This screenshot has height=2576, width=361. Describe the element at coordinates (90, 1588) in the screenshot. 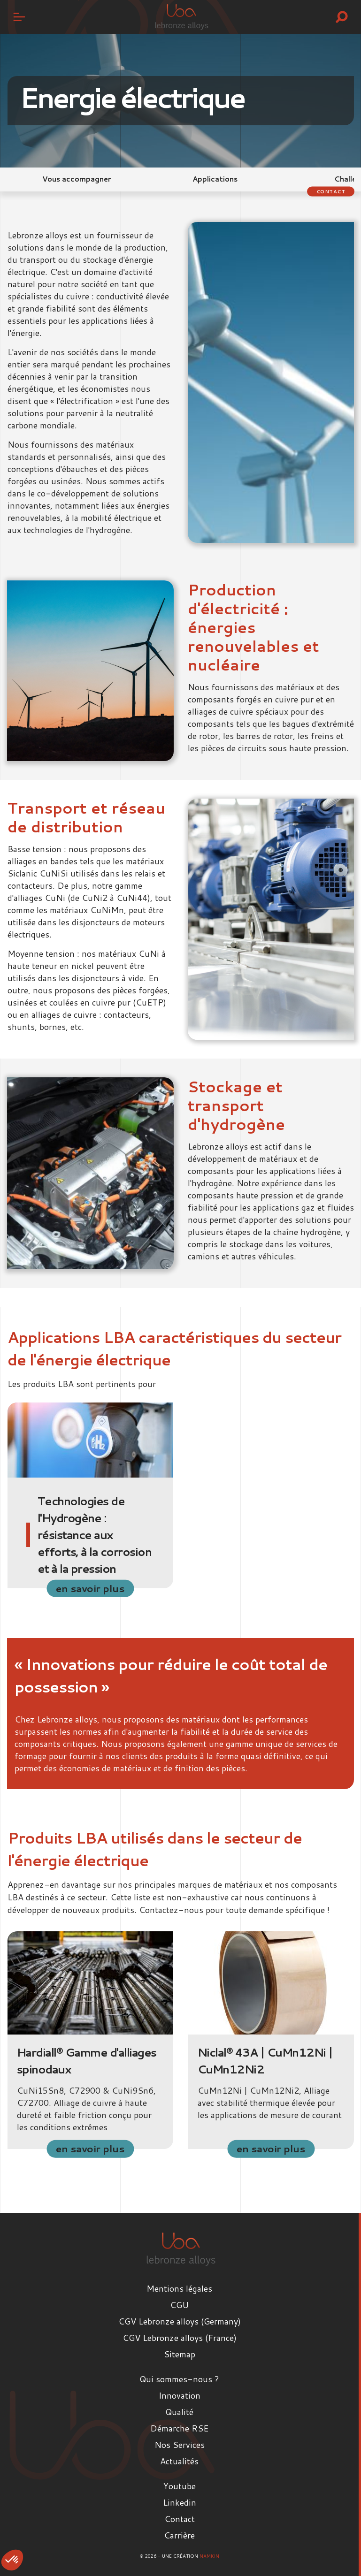

I see `en savoir plus` at that location.